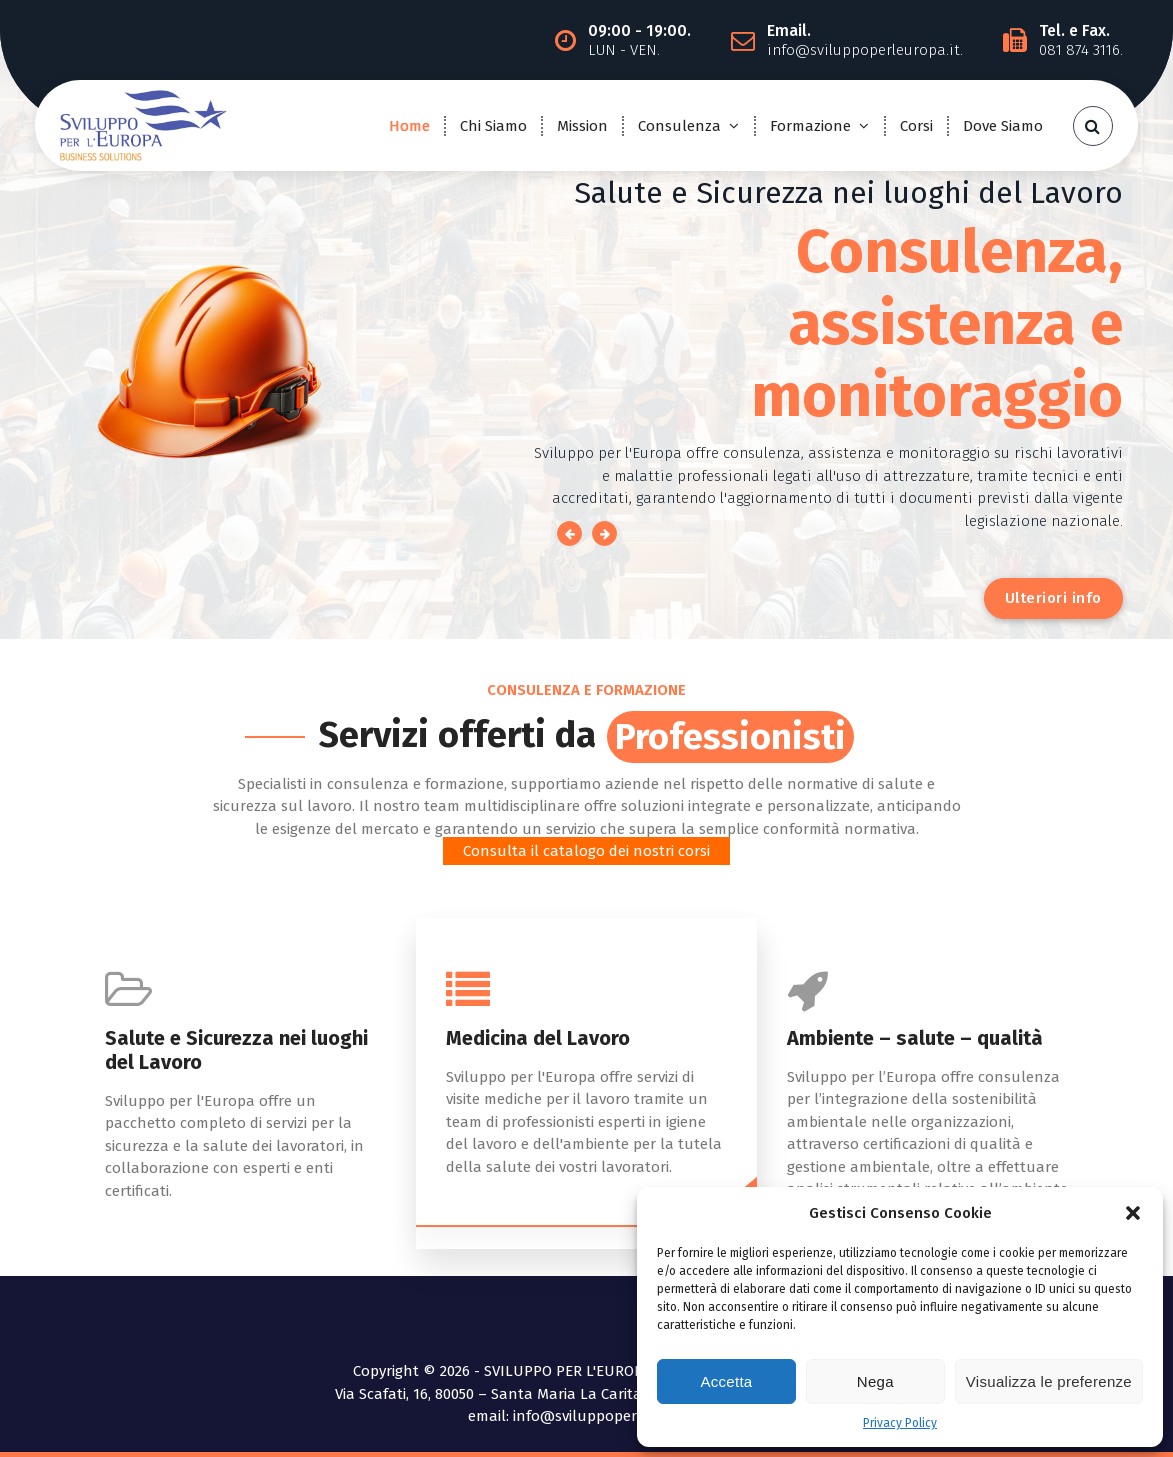 The height and width of the screenshot is (1457, 1173). Describe the element at coordinates (900, 1423) in the screenshot. I see `Privacy Policy` at that location.